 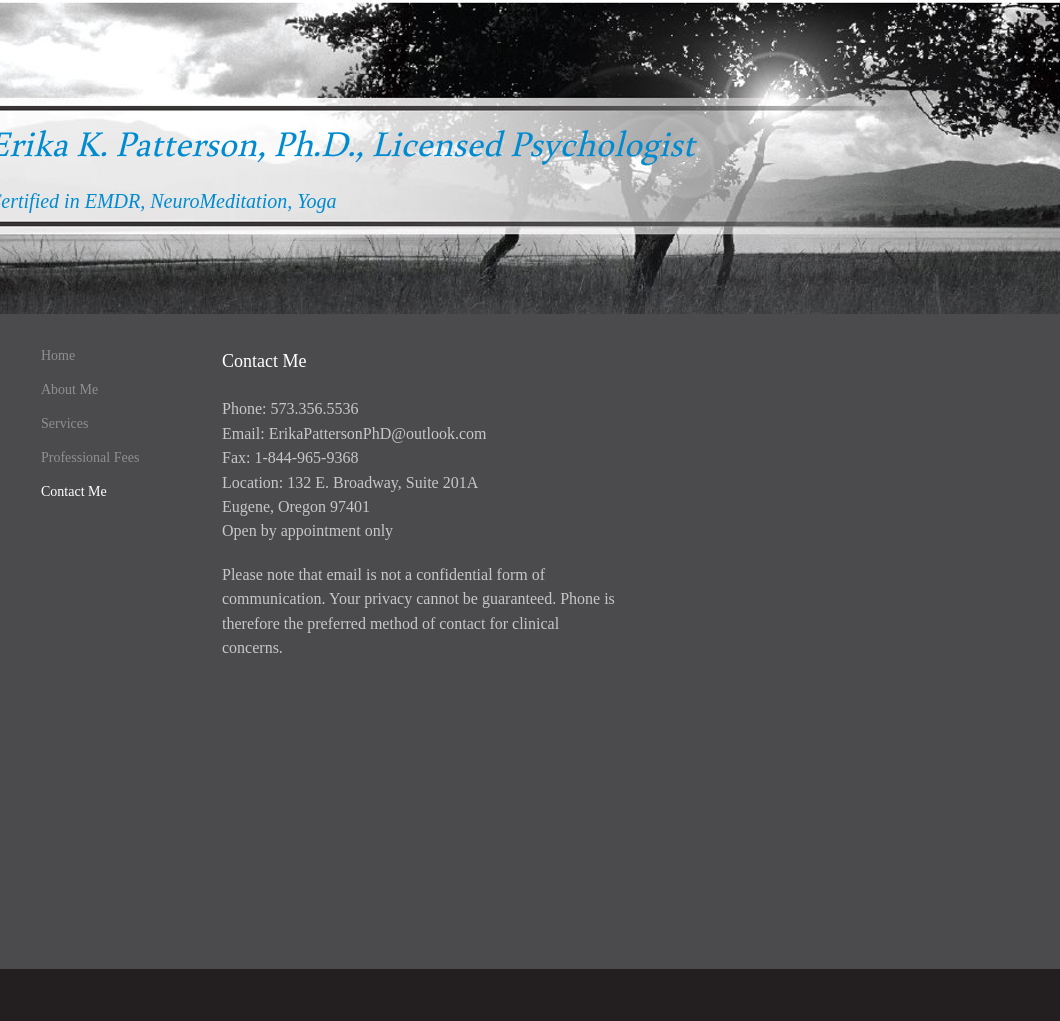 I want to click on Contact Me, so click(x=74, y=491).